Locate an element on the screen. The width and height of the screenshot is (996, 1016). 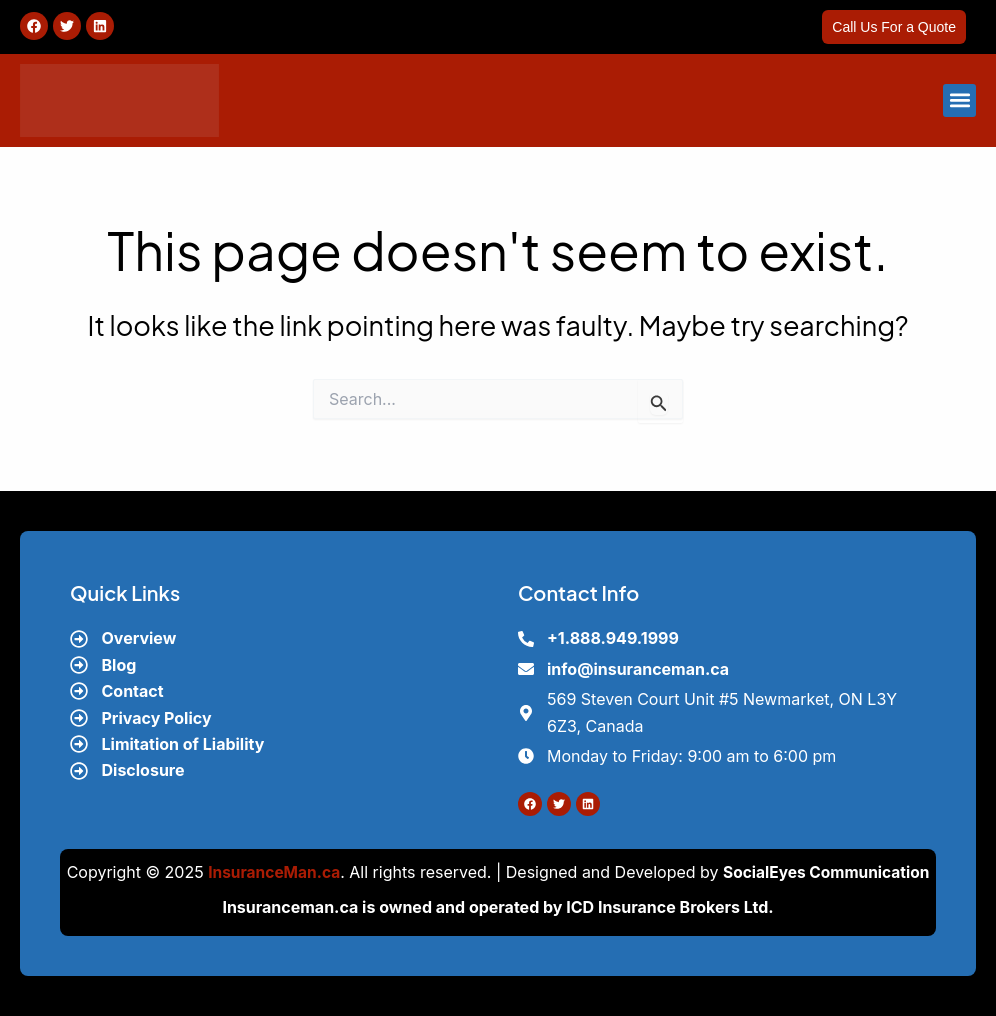
[button] is located at coordinates (959, 100).